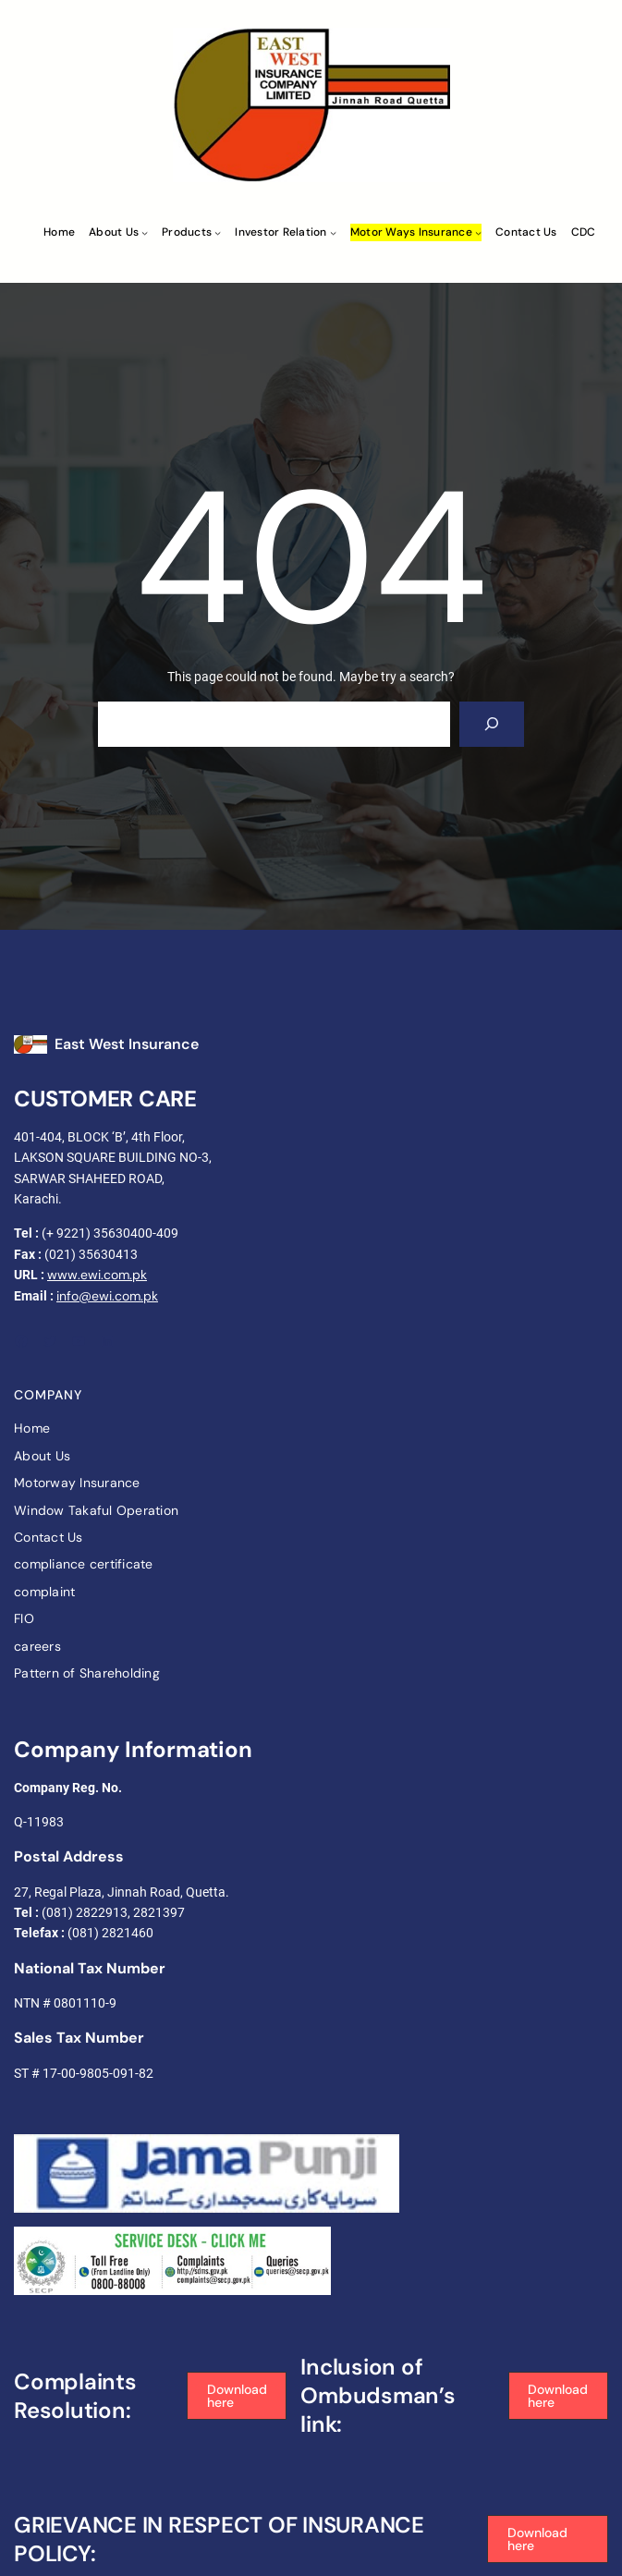  I want to click on [Products submenu], so click(217, 232).